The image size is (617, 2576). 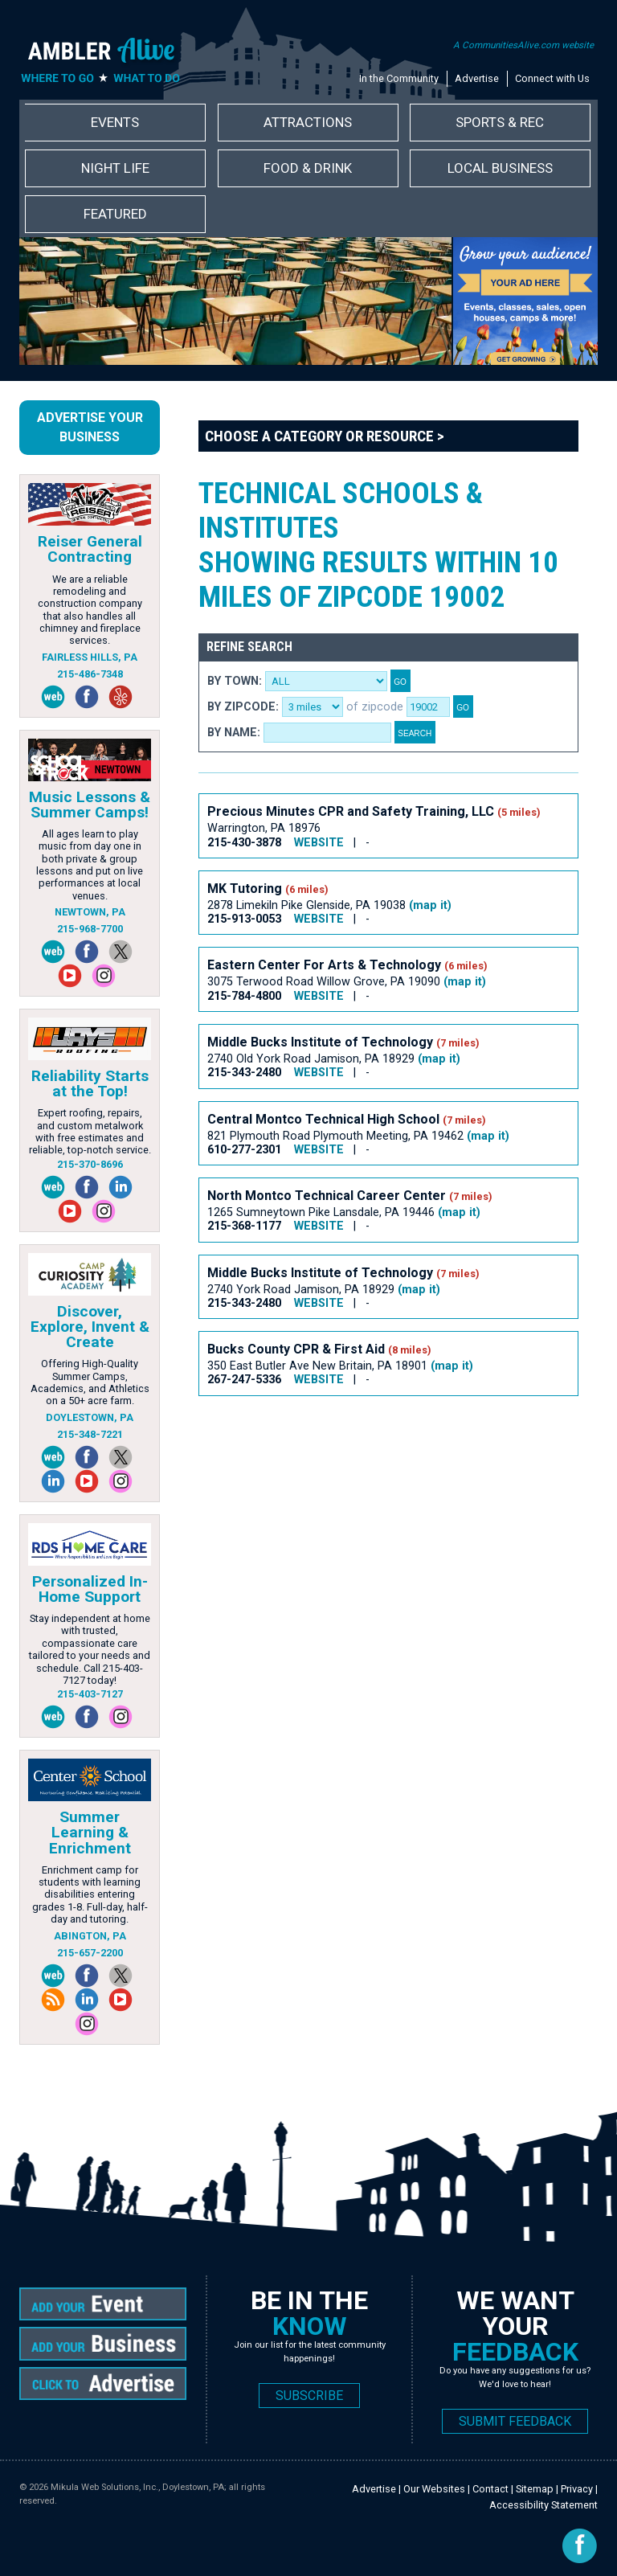 I want to click on In the Community, so click(x=399, y=78).